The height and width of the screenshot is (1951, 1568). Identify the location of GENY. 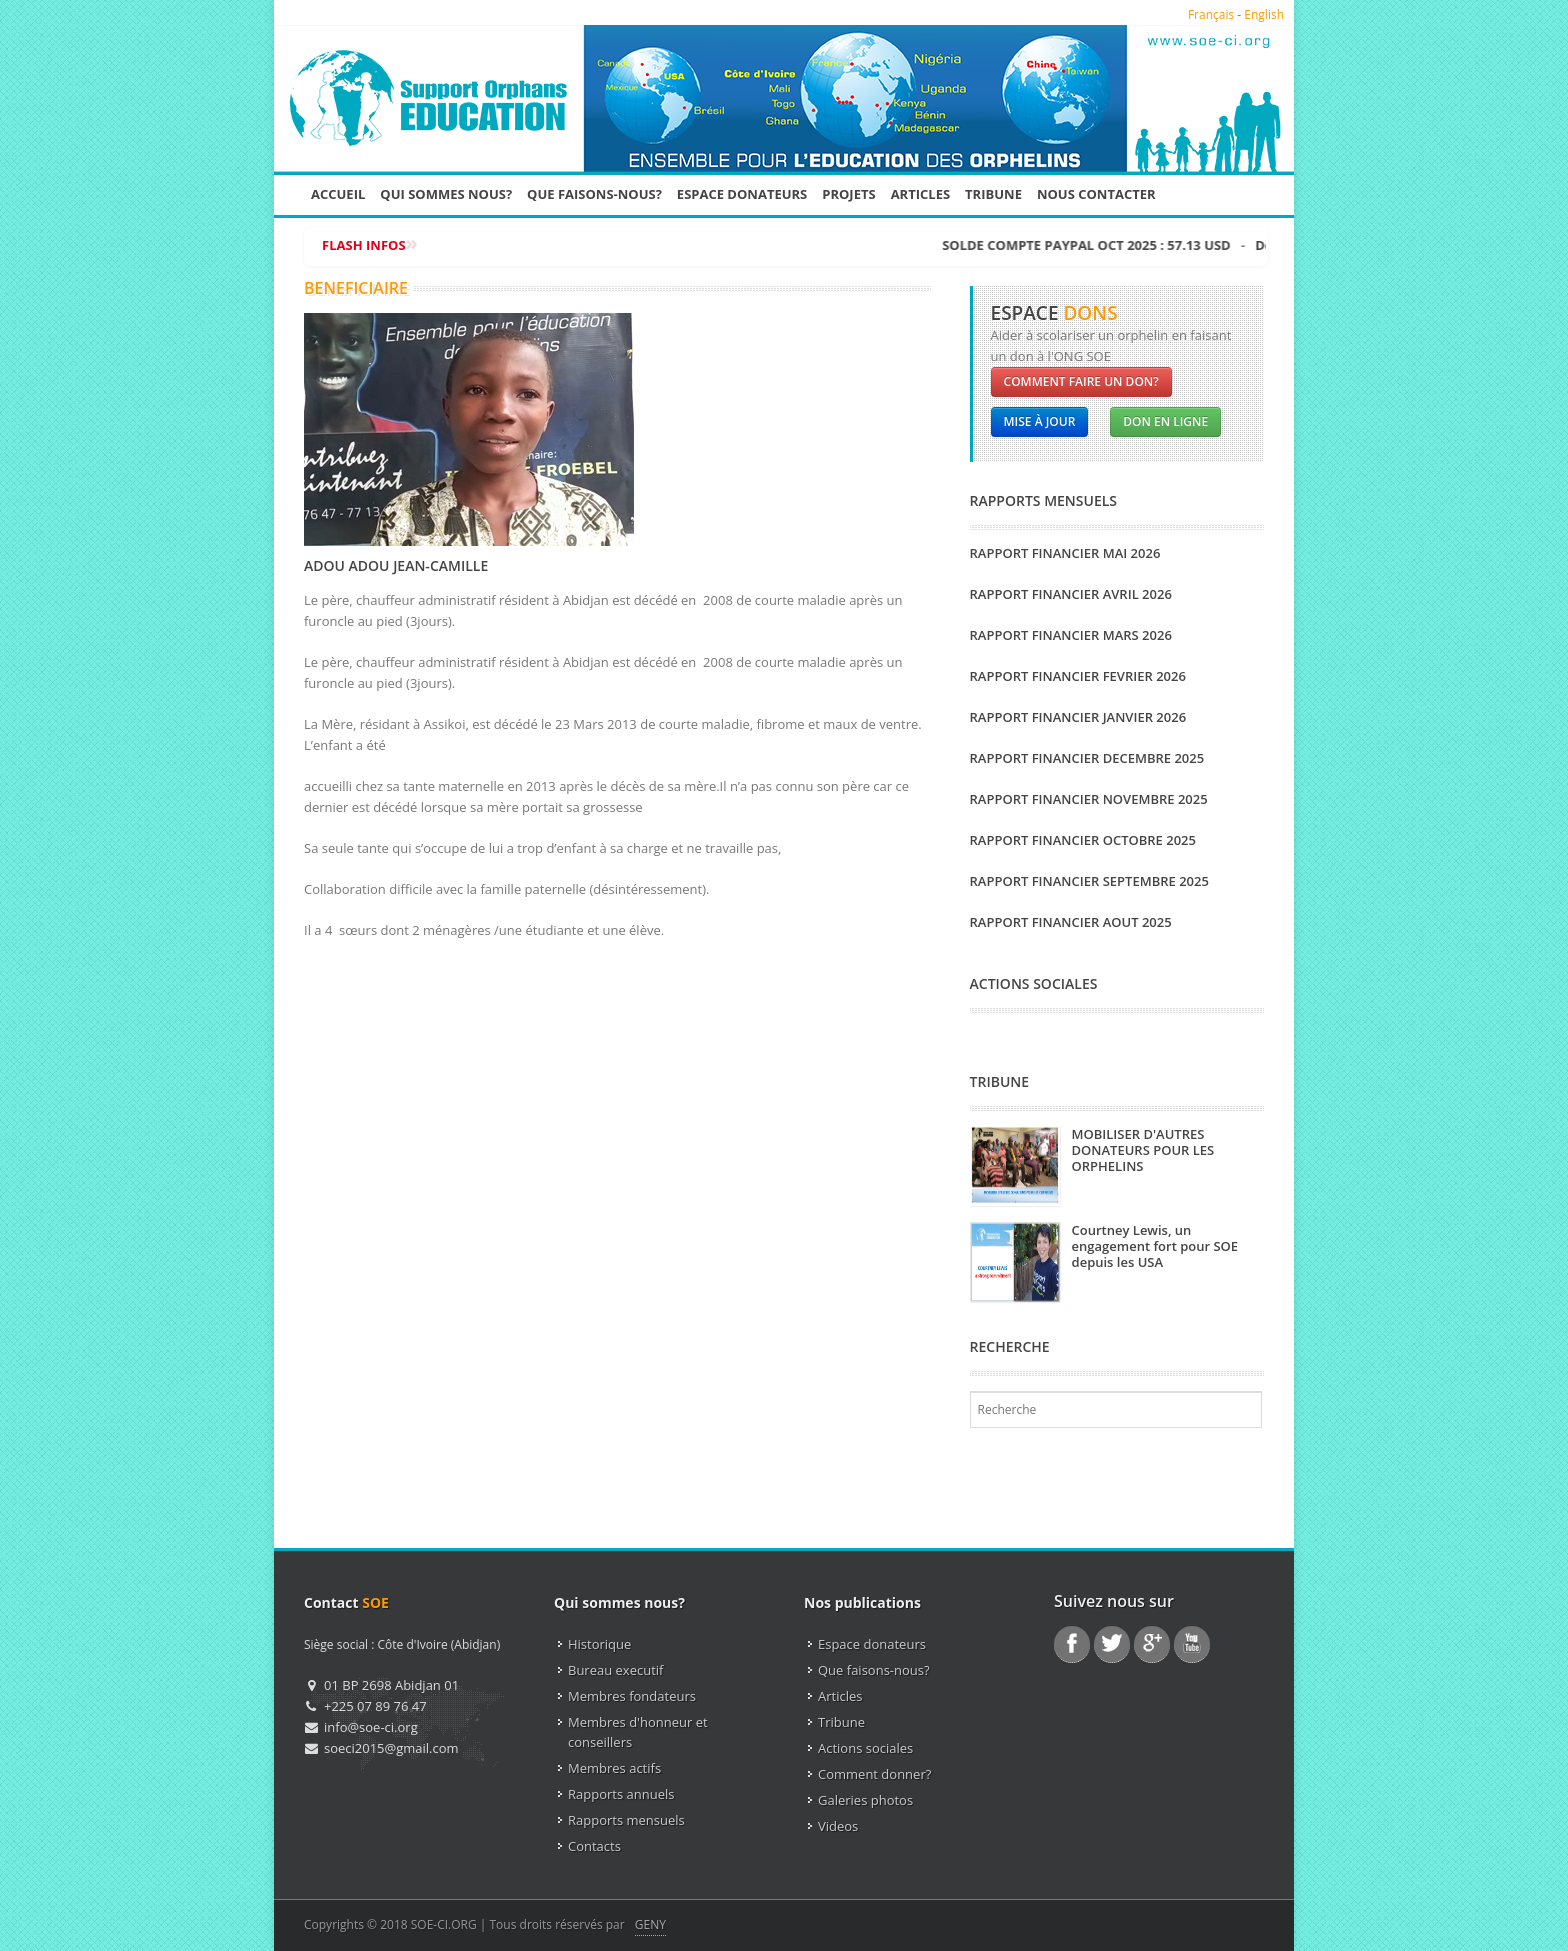
(650, 1924).